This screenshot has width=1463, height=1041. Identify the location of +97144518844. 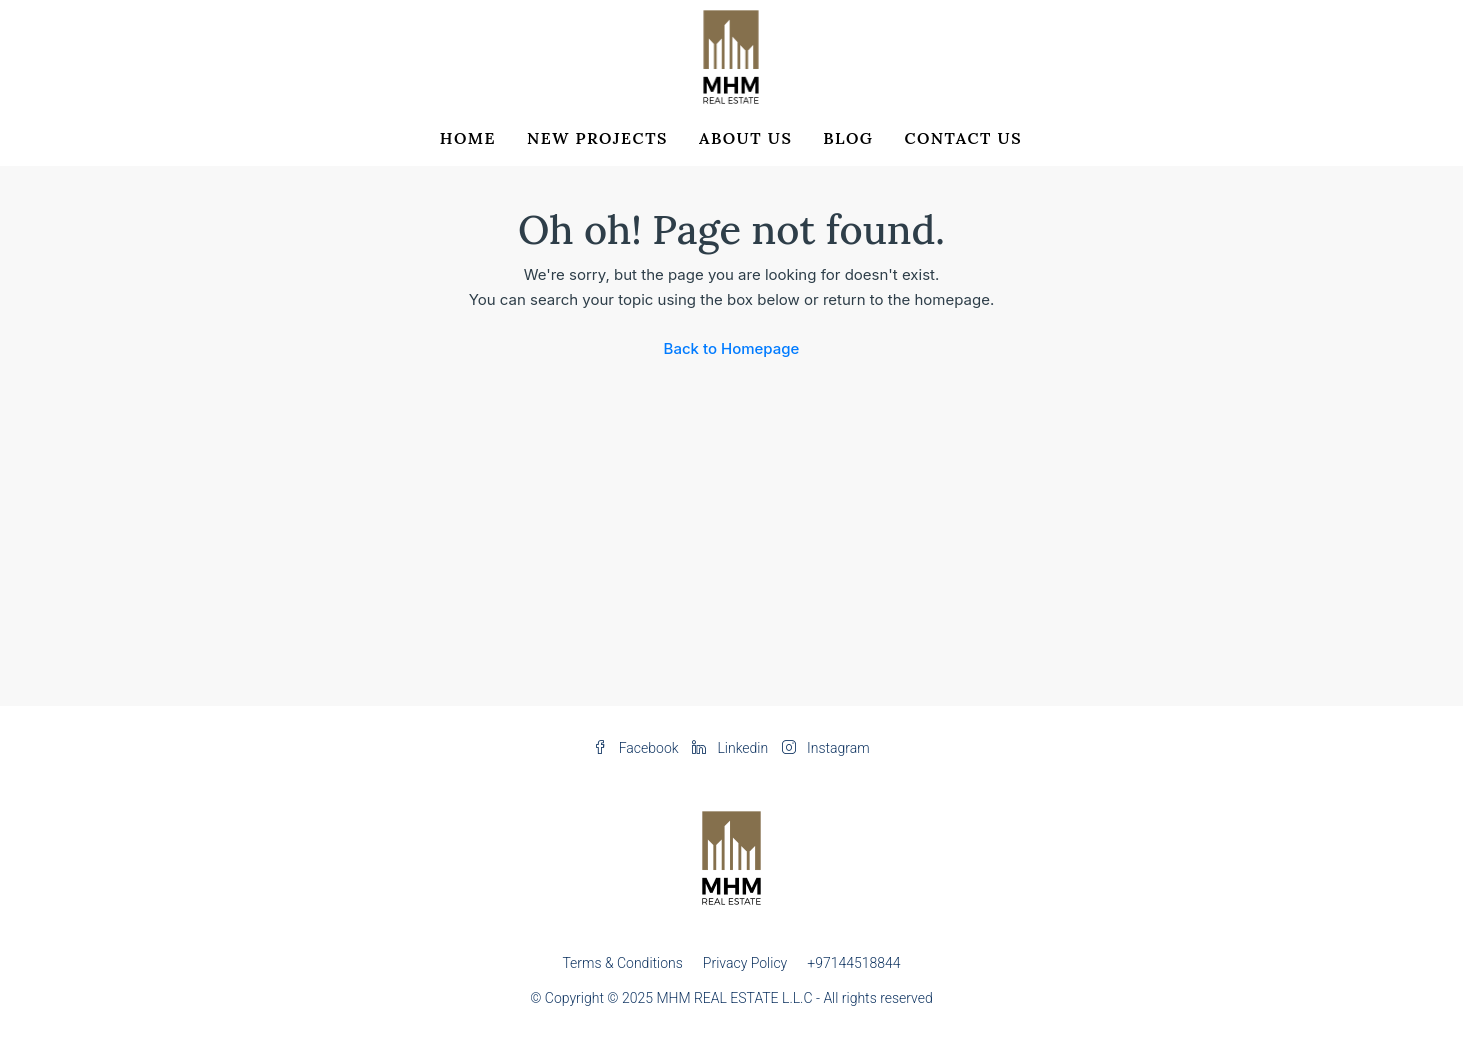
(853, 963).